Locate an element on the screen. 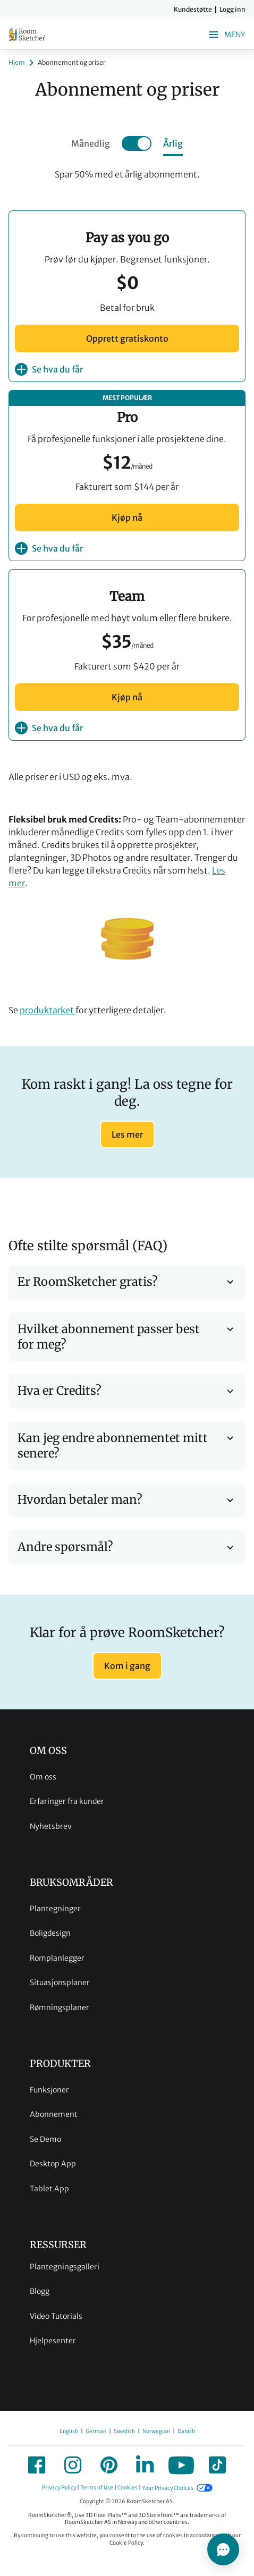 This screenshot has width=254, height=2576. Boligdesign is located at coordinates (50, 1933).